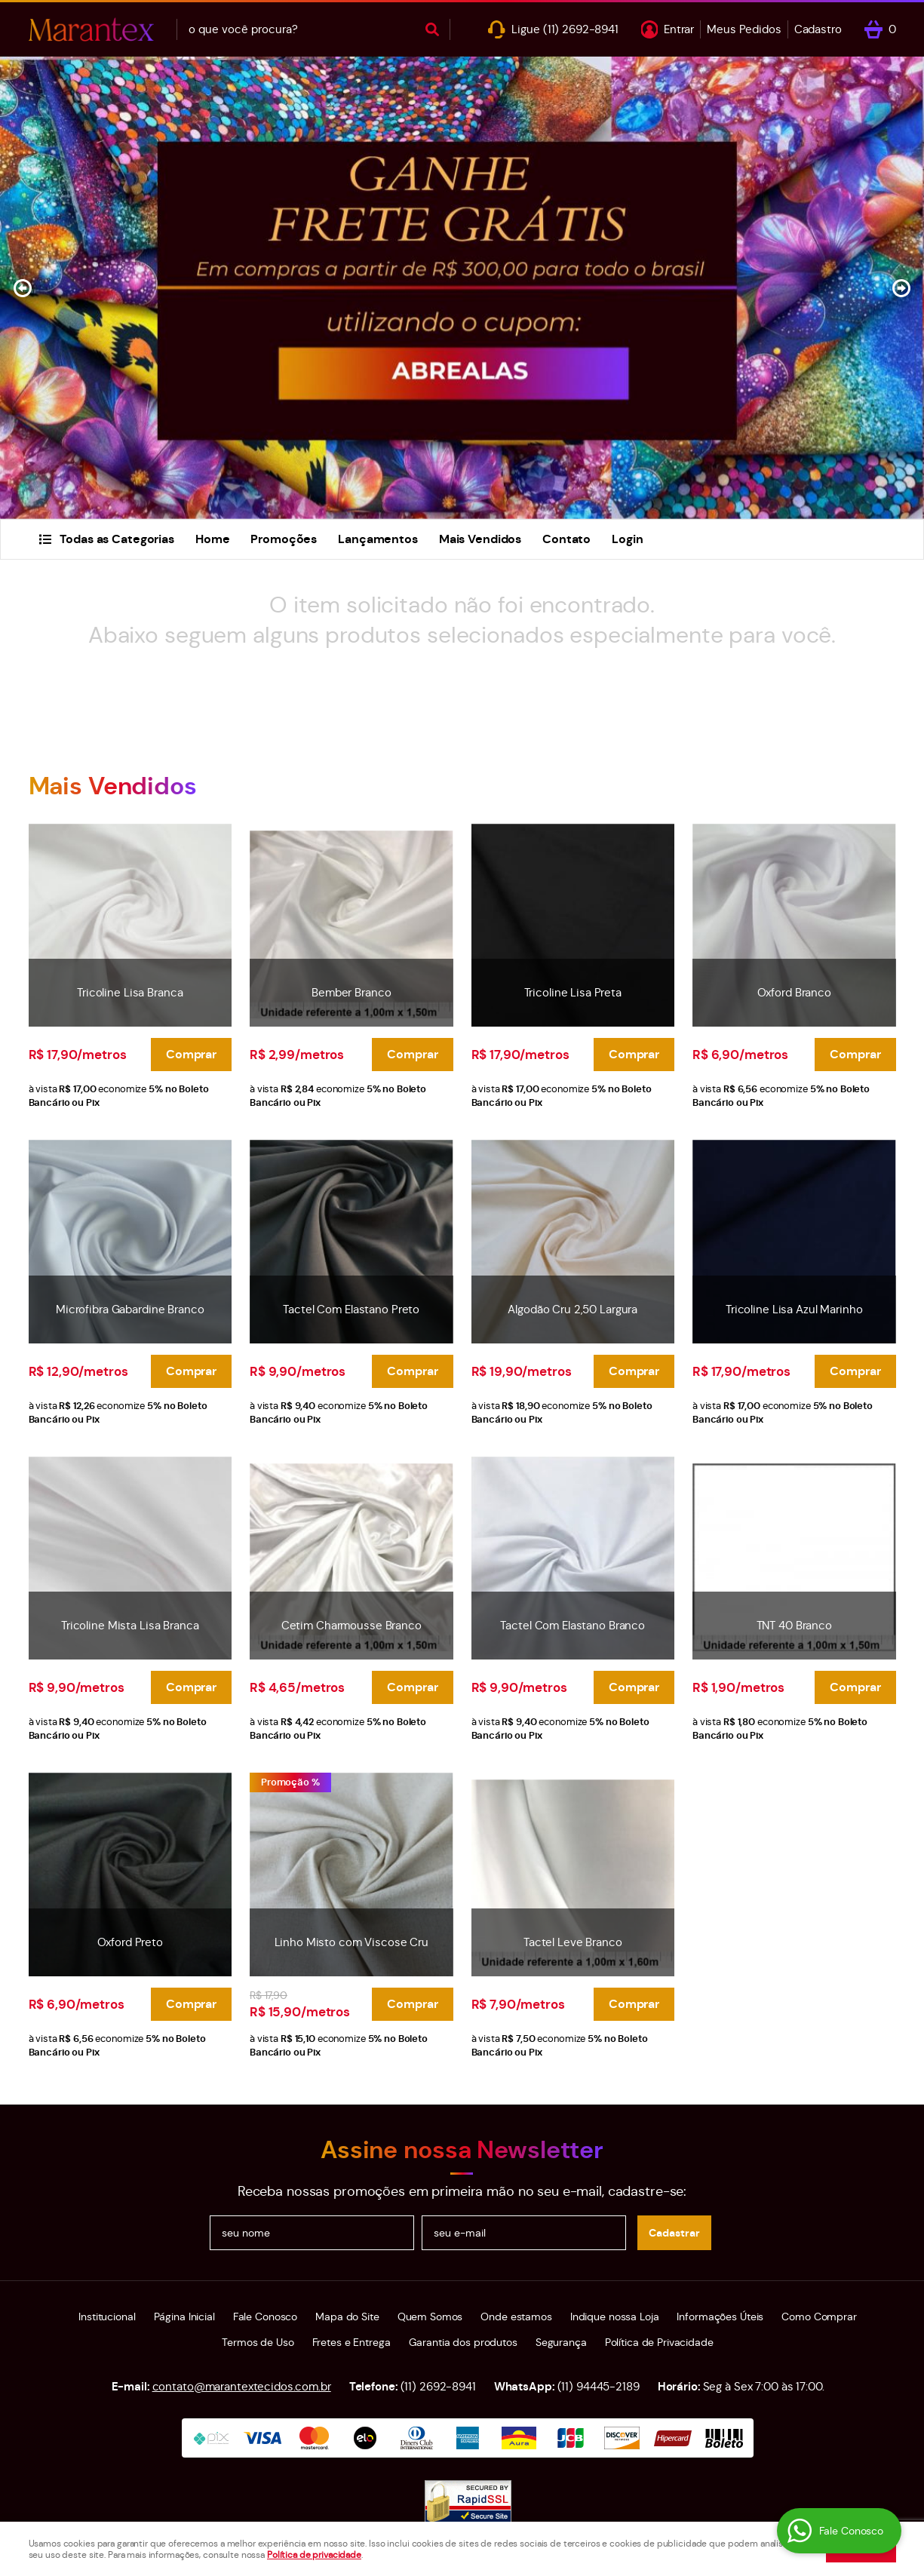 This screenshot has height=2576, width=924. What do you see at coordinates (351, 2342) in the screenshot?
I see `Fretes e Entrega` at bounding box center [351, 2342].